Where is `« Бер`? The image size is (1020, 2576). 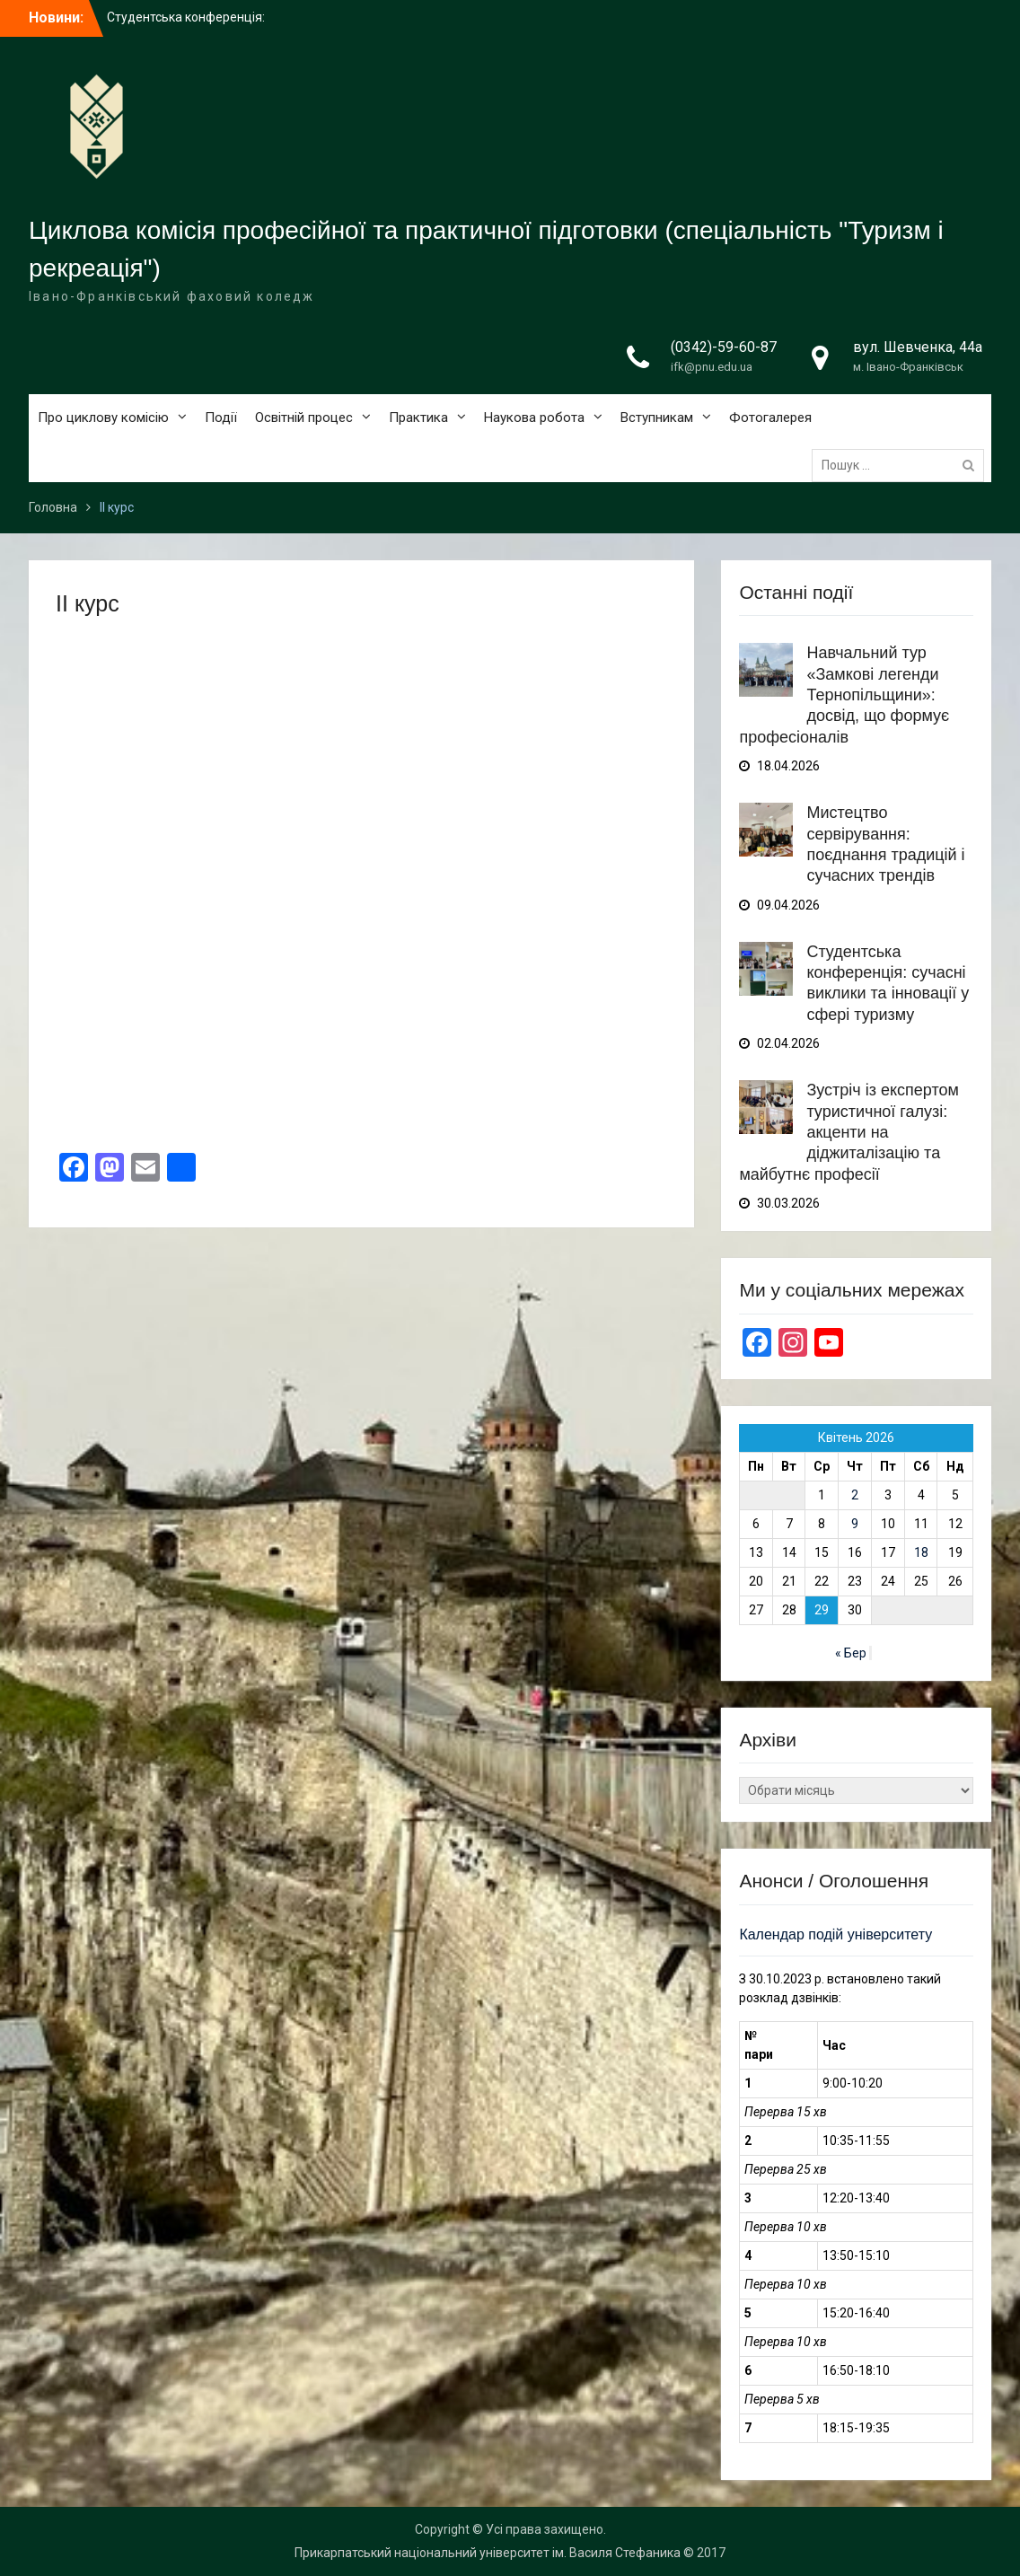
« Бер is located at coordinates (850, 1653).